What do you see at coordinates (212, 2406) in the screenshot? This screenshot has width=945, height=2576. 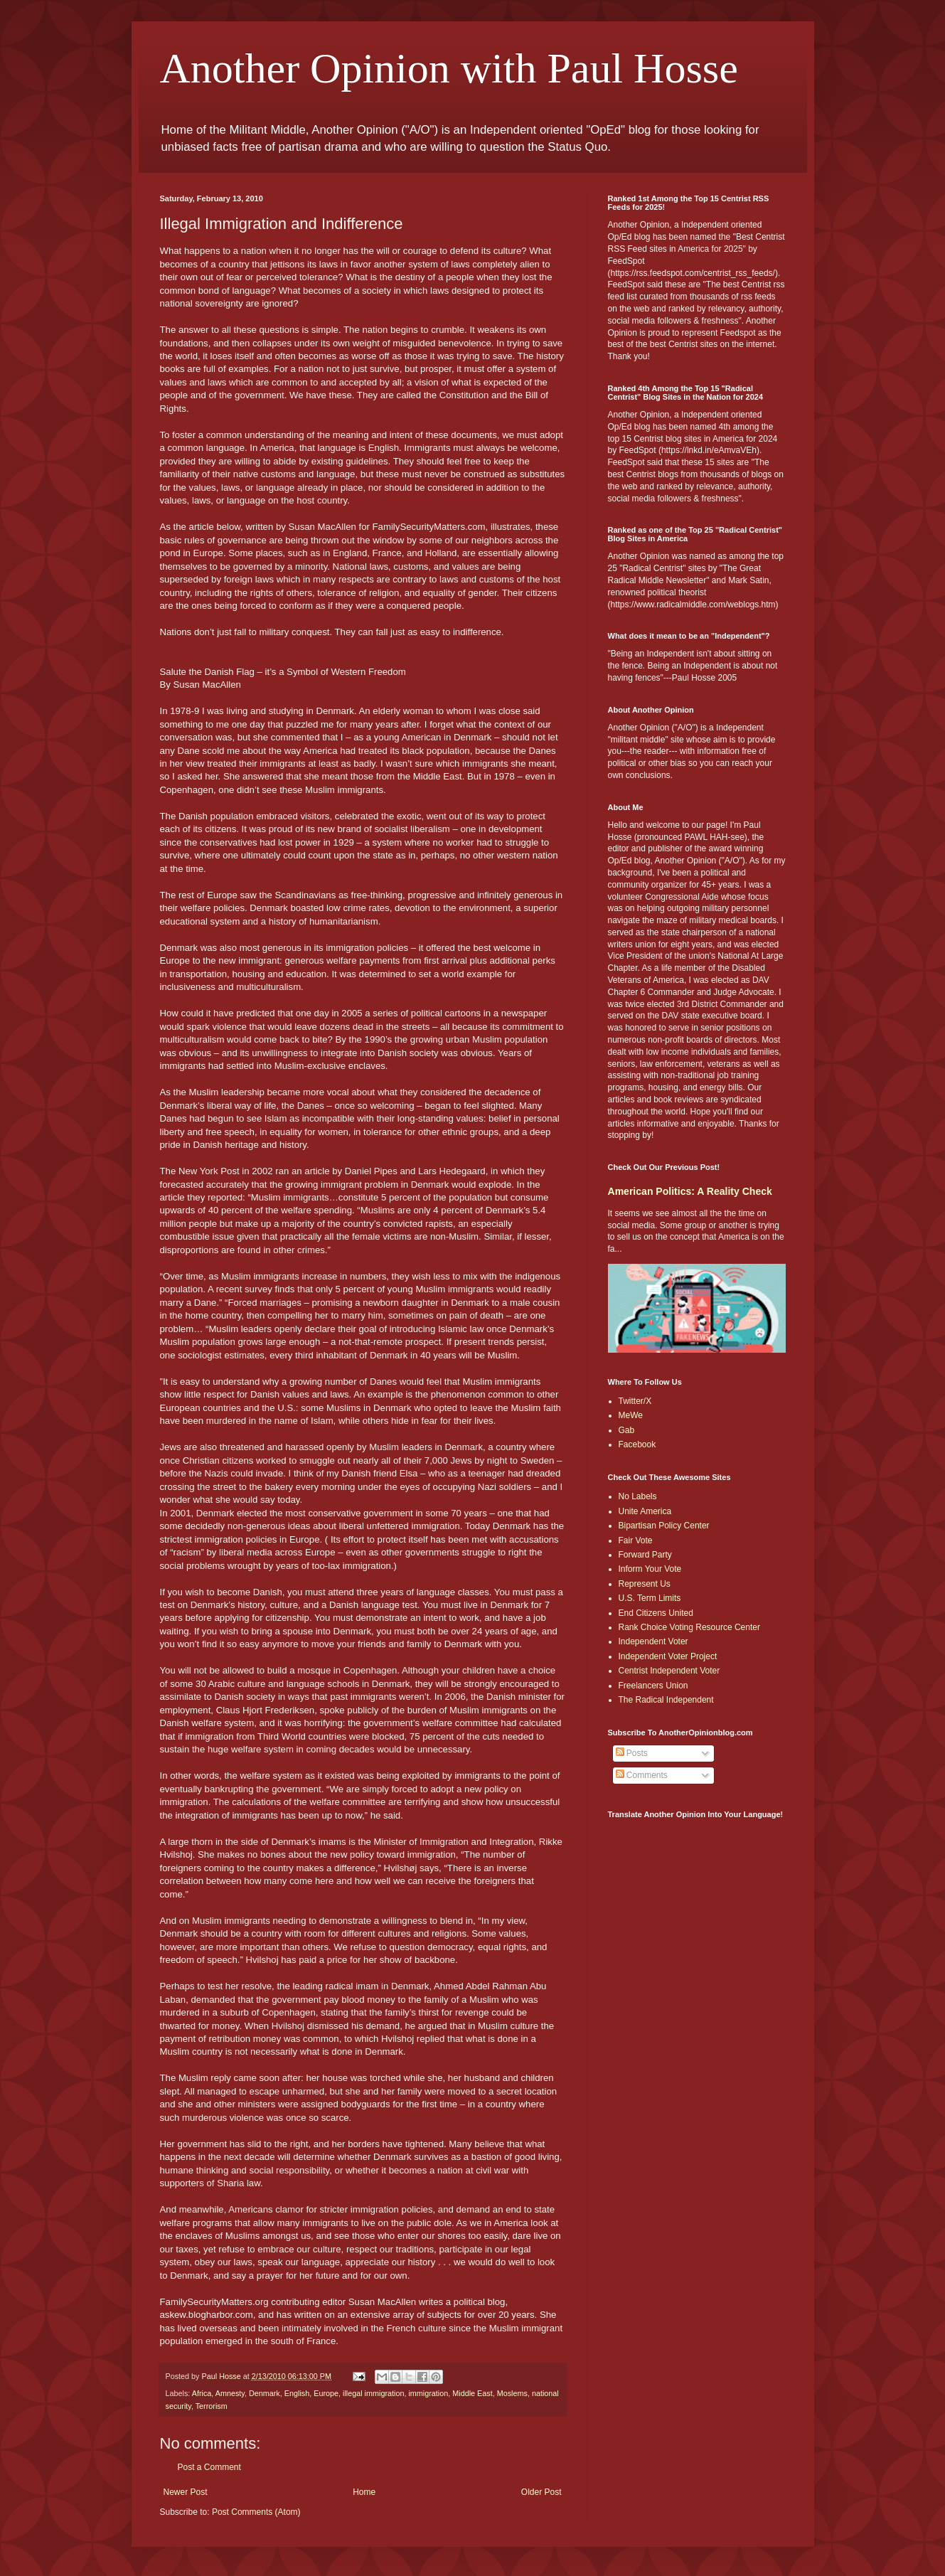 I see `Terrorism` at bounding box center [212, 2406].